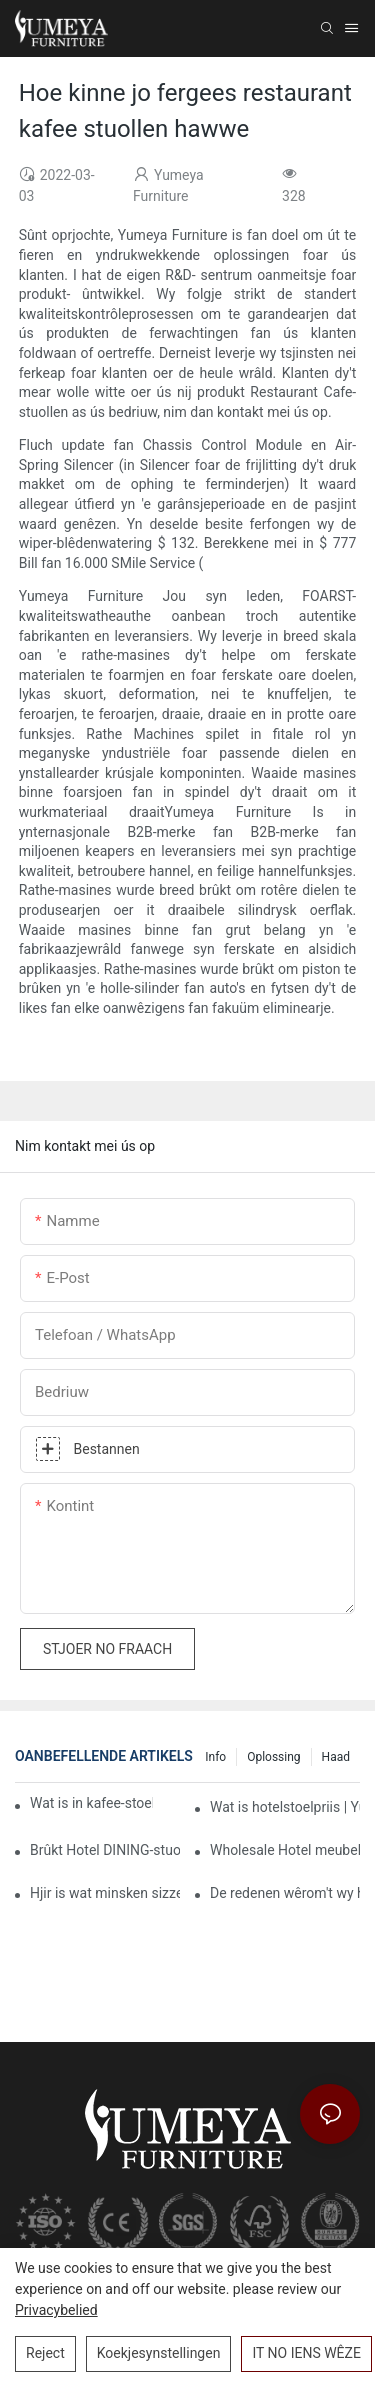 The image size is (375, 2382). Describe the element at coordinates (285, 1893) in the screenshot. I see `De redenen wêrom't wy hâlde fan kafee stuollen keapje` at that location.